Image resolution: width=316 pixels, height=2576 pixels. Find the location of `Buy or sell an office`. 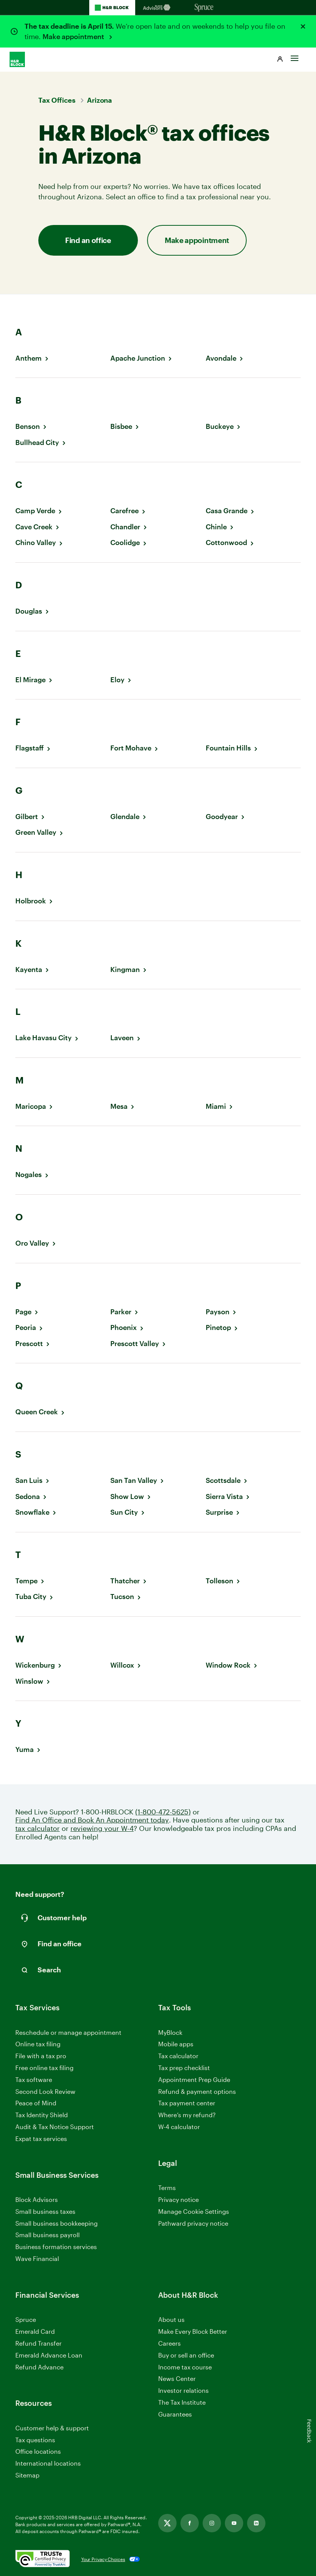

Buy or sell an office is located at coordinates (186, 2355).